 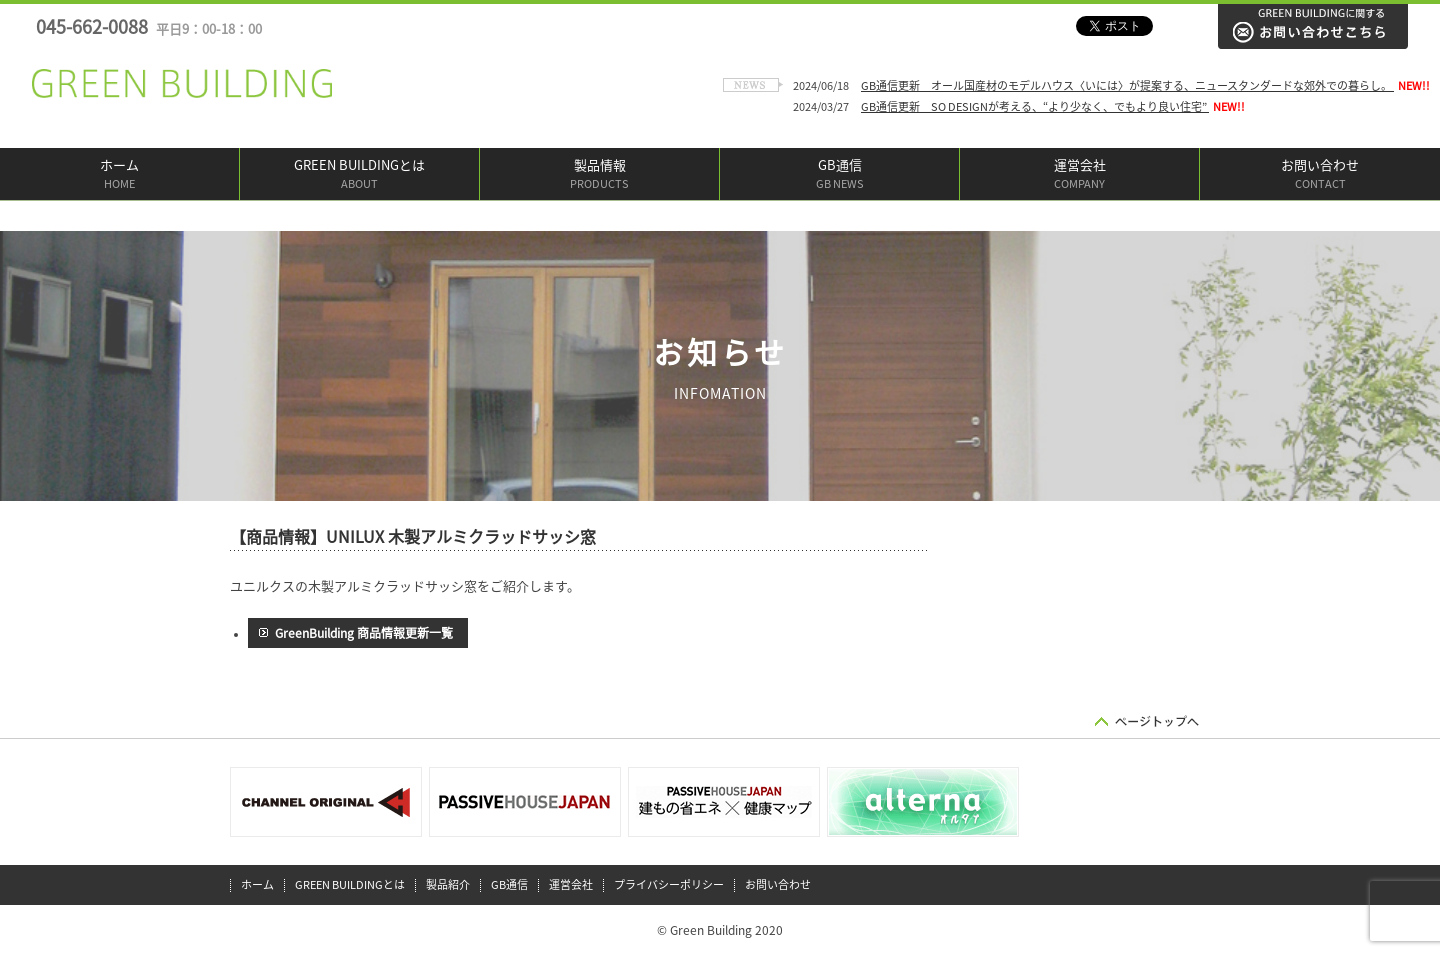 I want to click on GREEN BUILDINGとは, so click(x=359, y=175).